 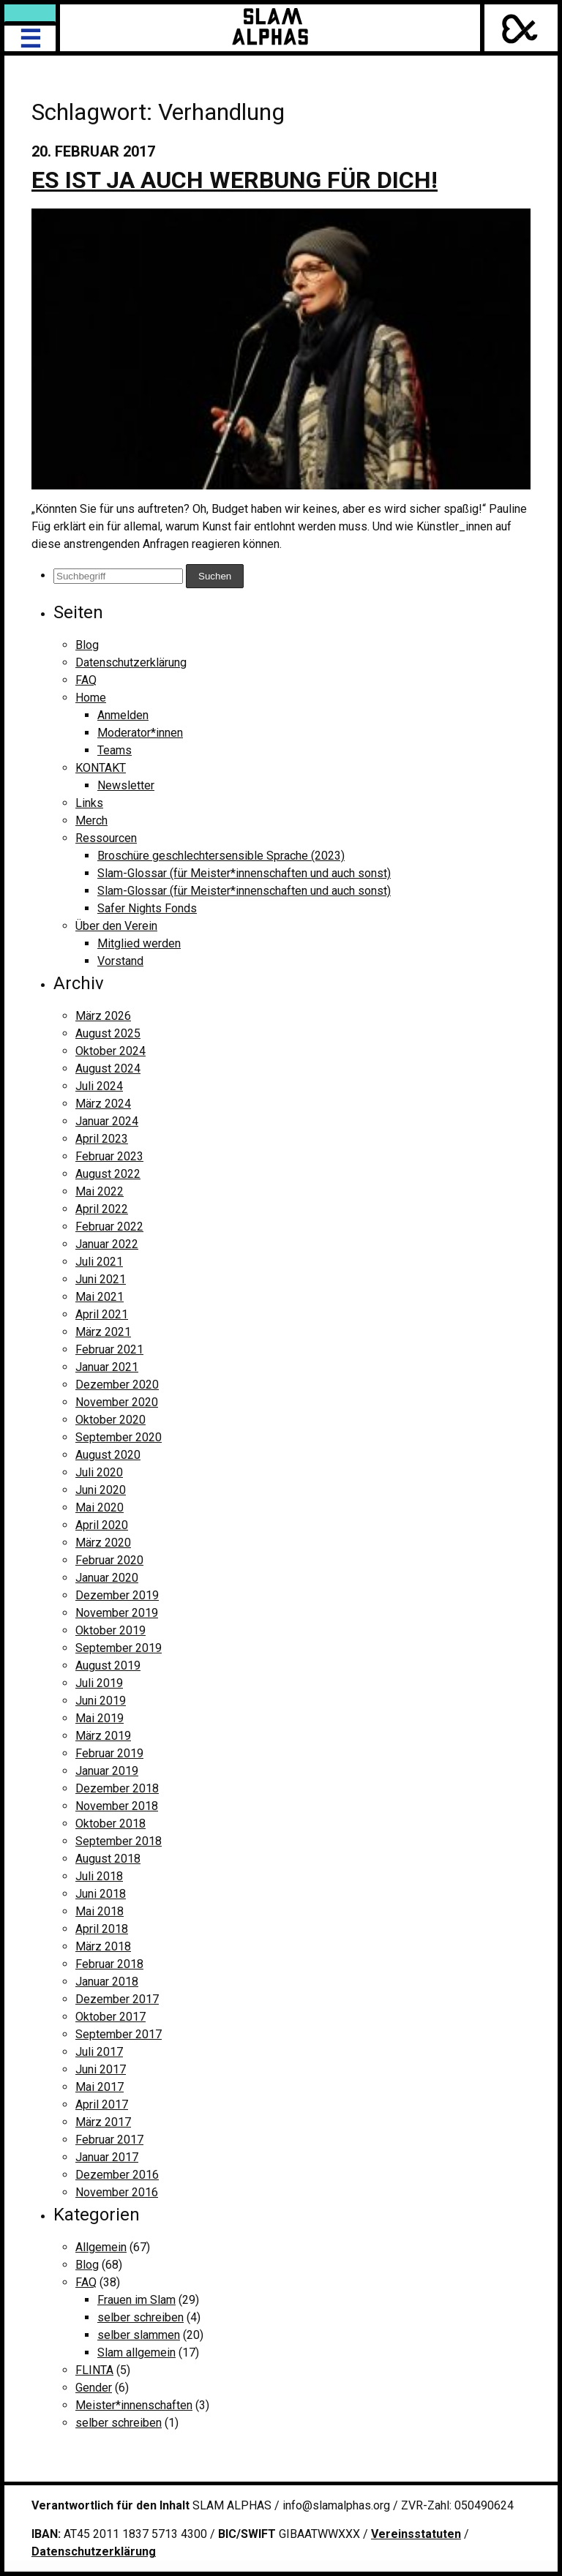 I want to click on Mai 2018, so click(x=99, y=1911).